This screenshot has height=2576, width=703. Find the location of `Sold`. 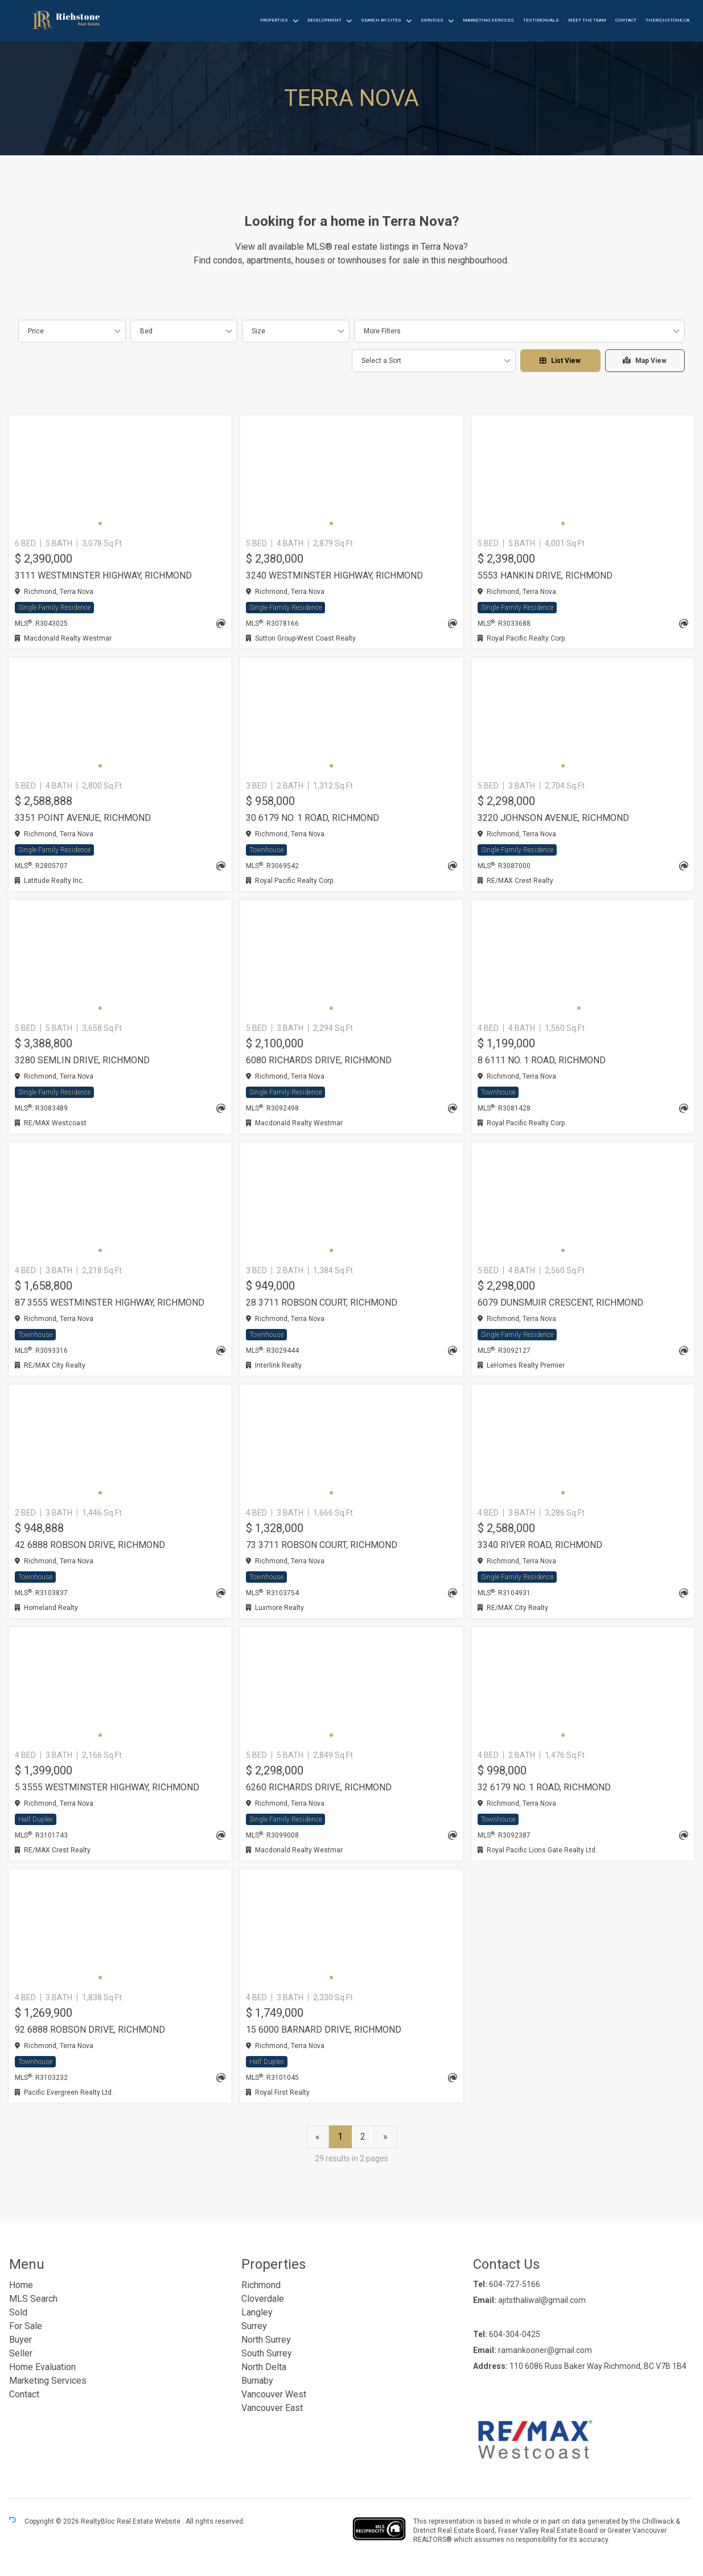

Sold is located at coordinates (18, 2312).